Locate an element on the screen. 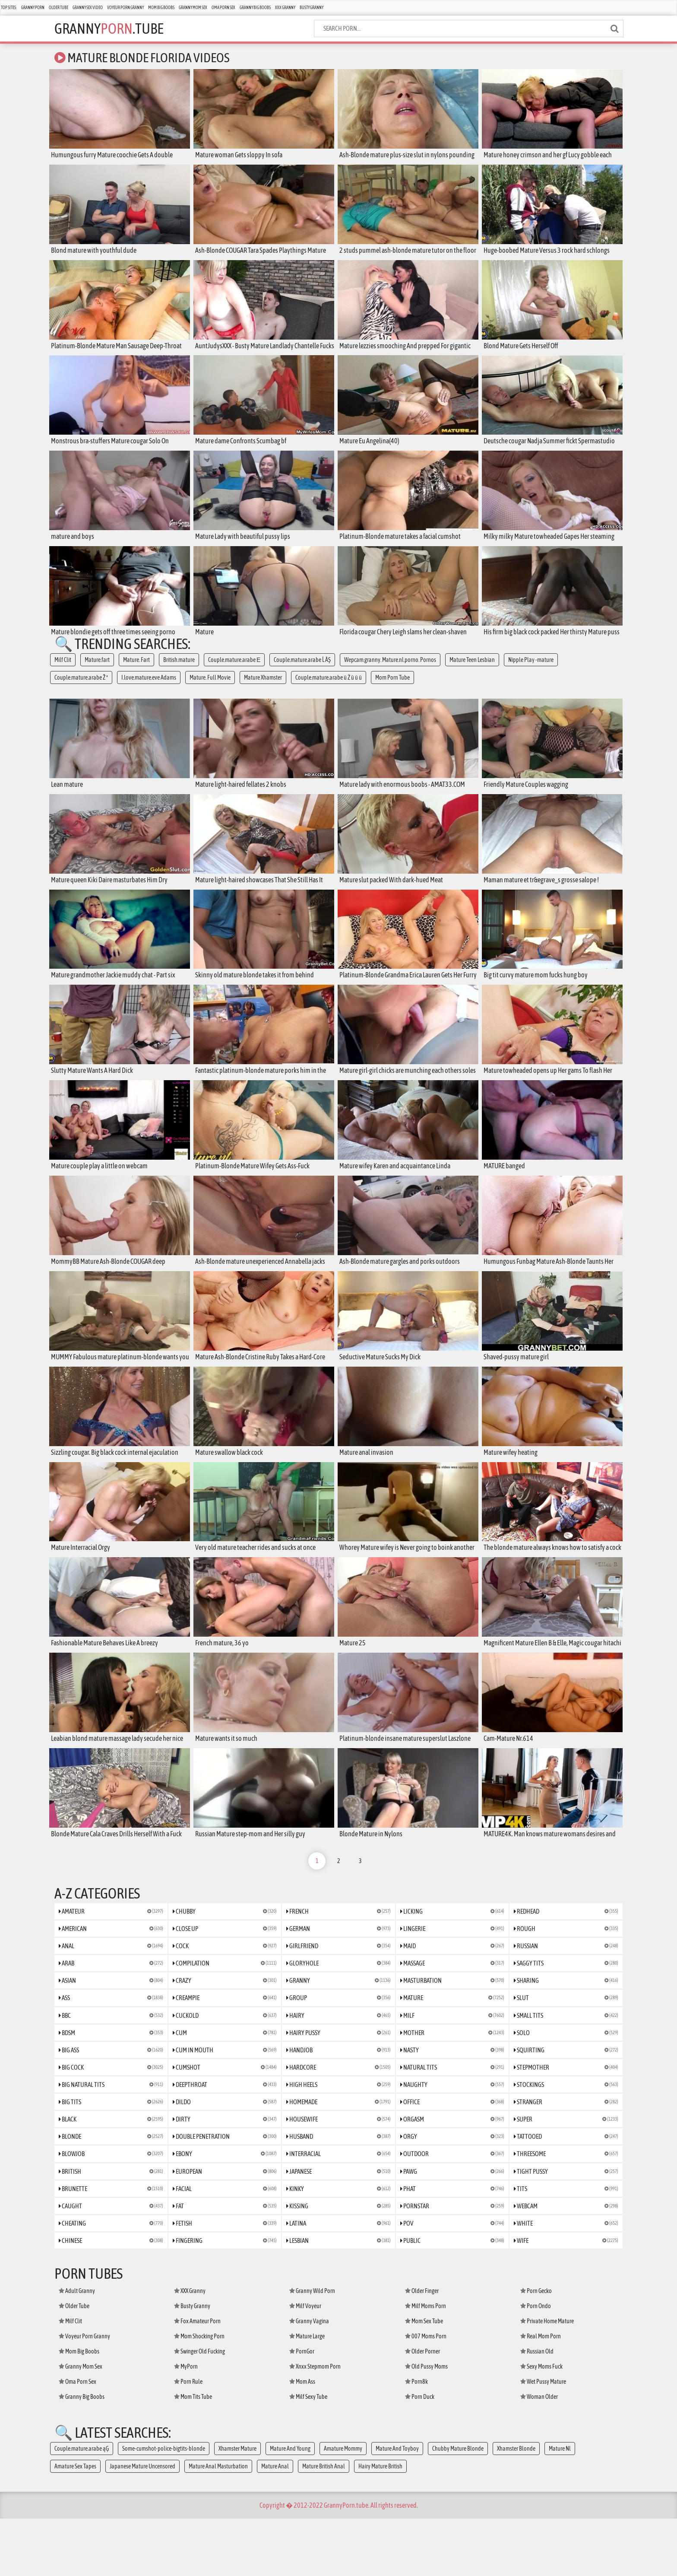  MyPorn is located at coordinates (186, 2423).